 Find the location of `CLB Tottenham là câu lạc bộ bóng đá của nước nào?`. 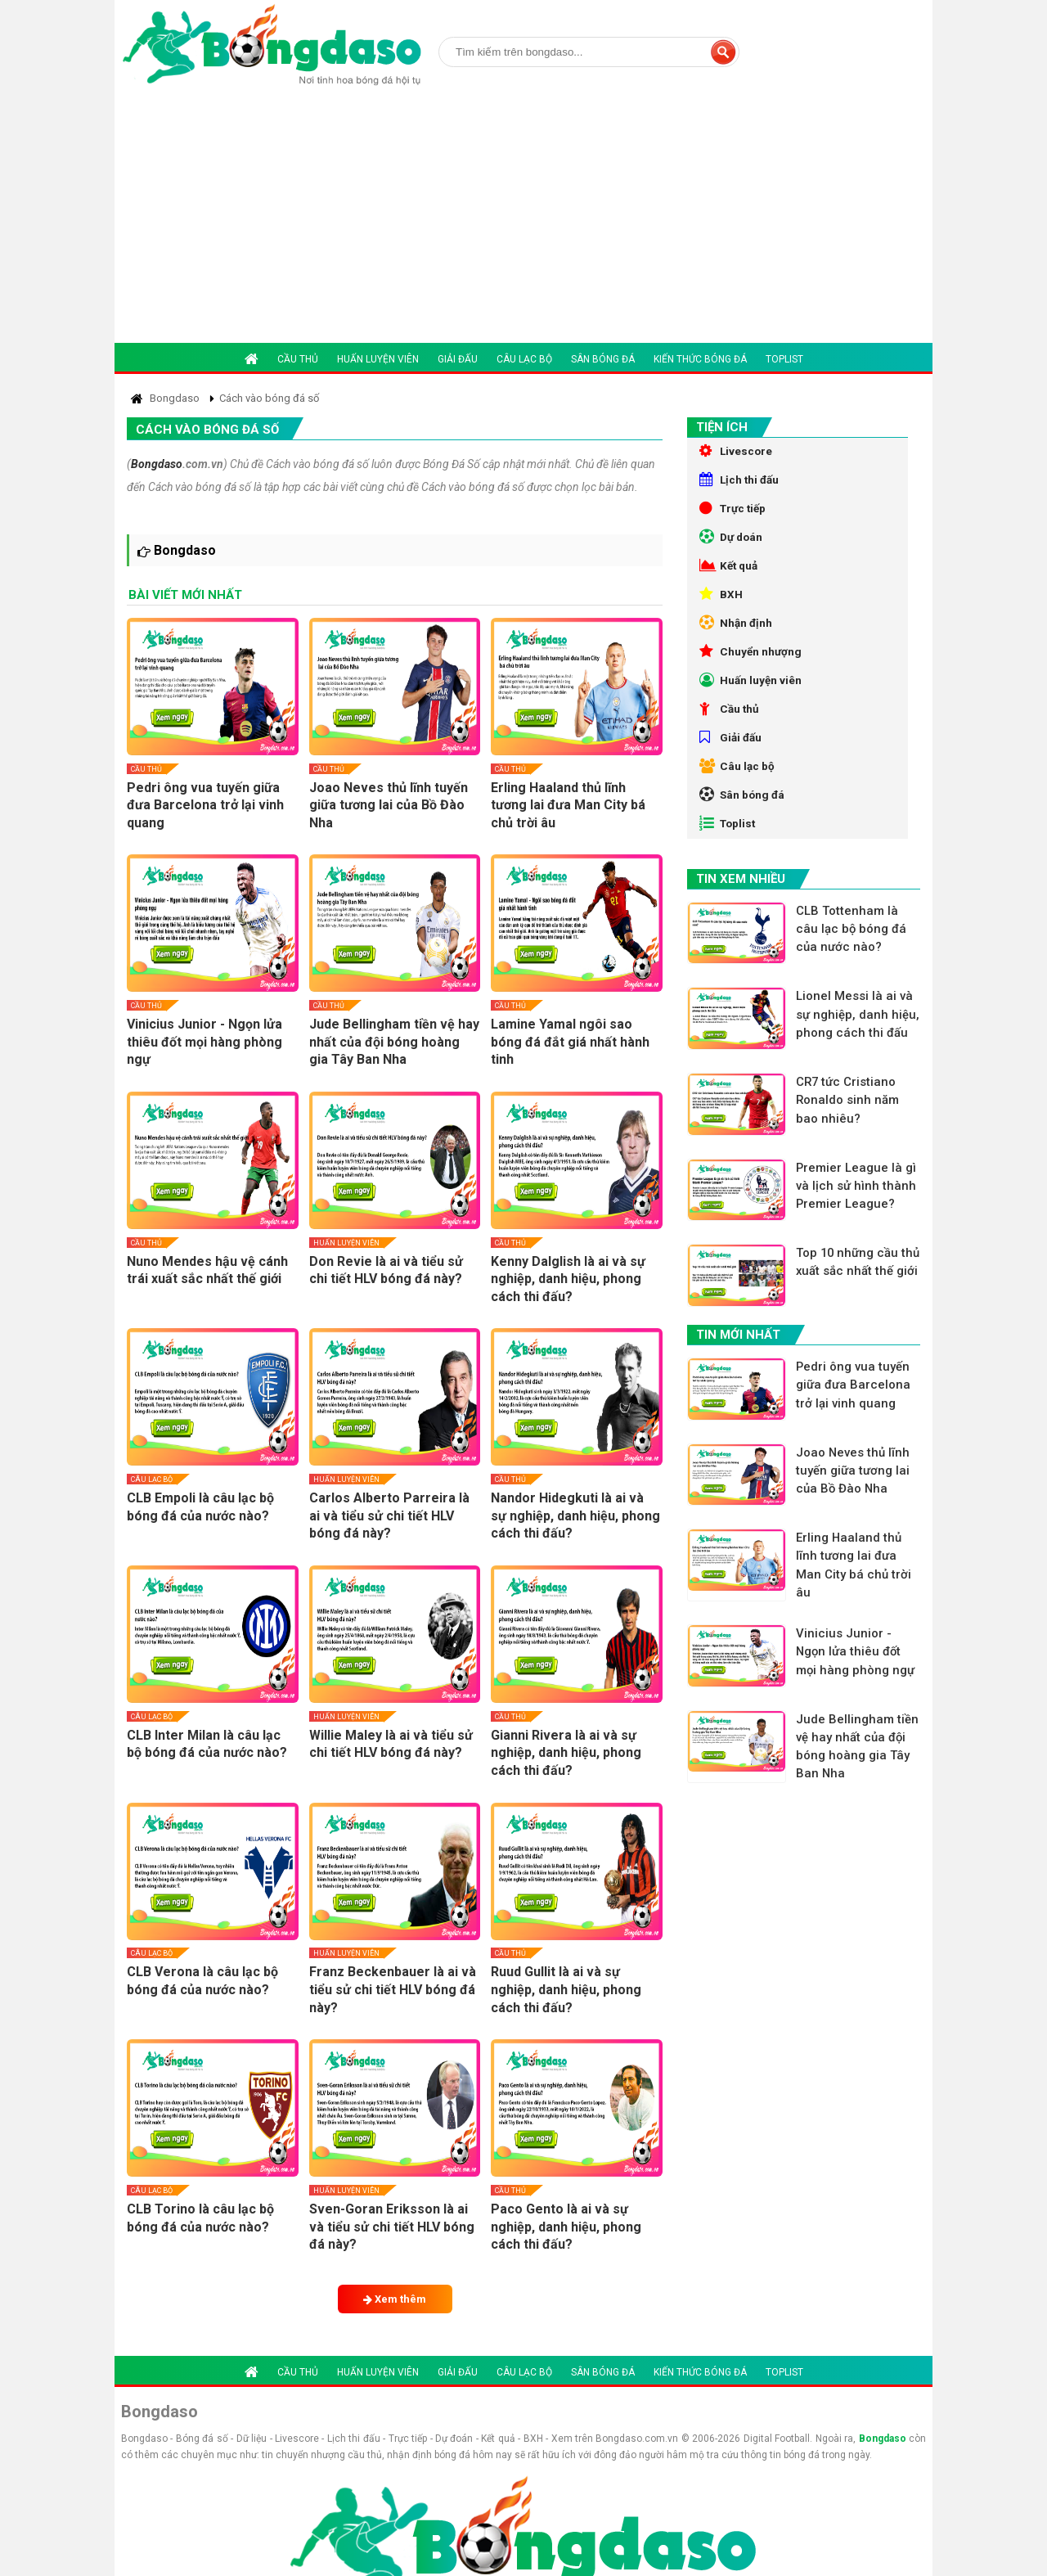

CLB Tottenham là câu lạc bộ bóng đá của nước nào? is located at coordinates (854, 963).